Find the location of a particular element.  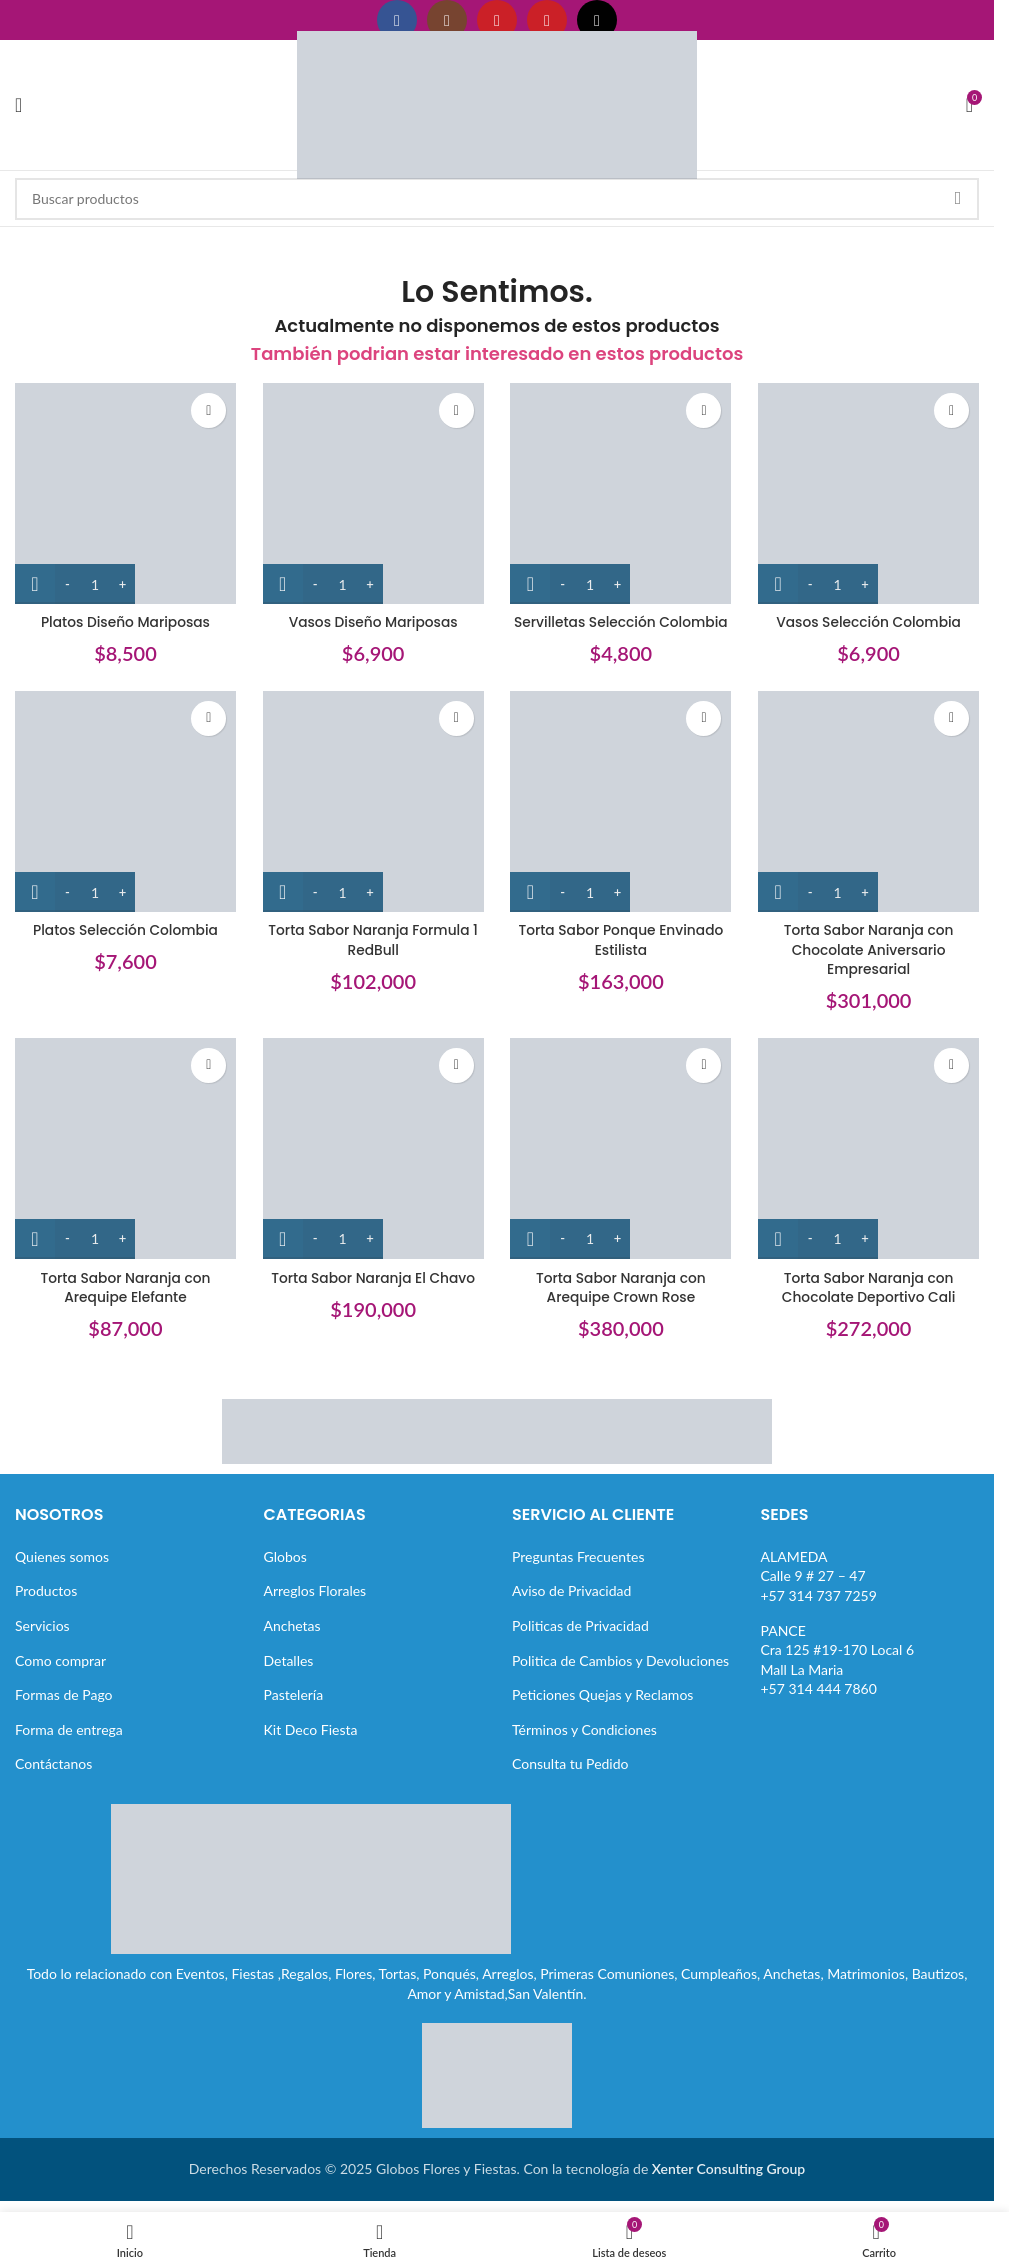

[Enlace social Pinterest] is located at coordinates (547, 20).